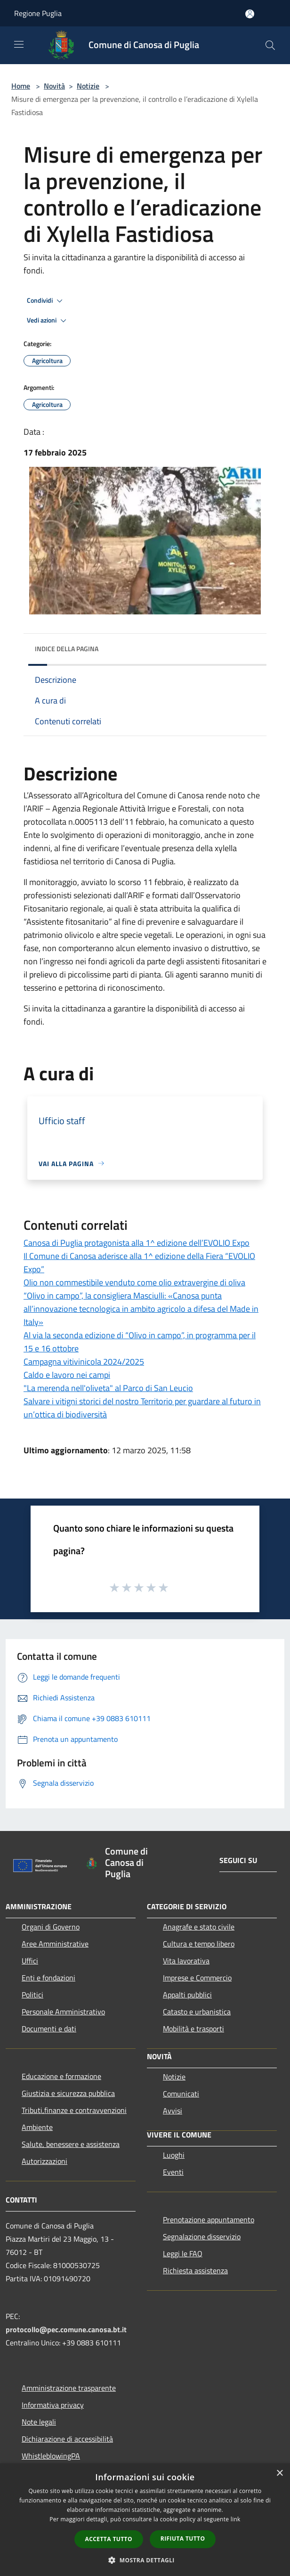 This screenshot has width=290, height=2576. Describe the element at coordinates (108, 1388) in the screenshot. I see `"La merenda nell'oliveta" al Parco di San Leucio` at that location.